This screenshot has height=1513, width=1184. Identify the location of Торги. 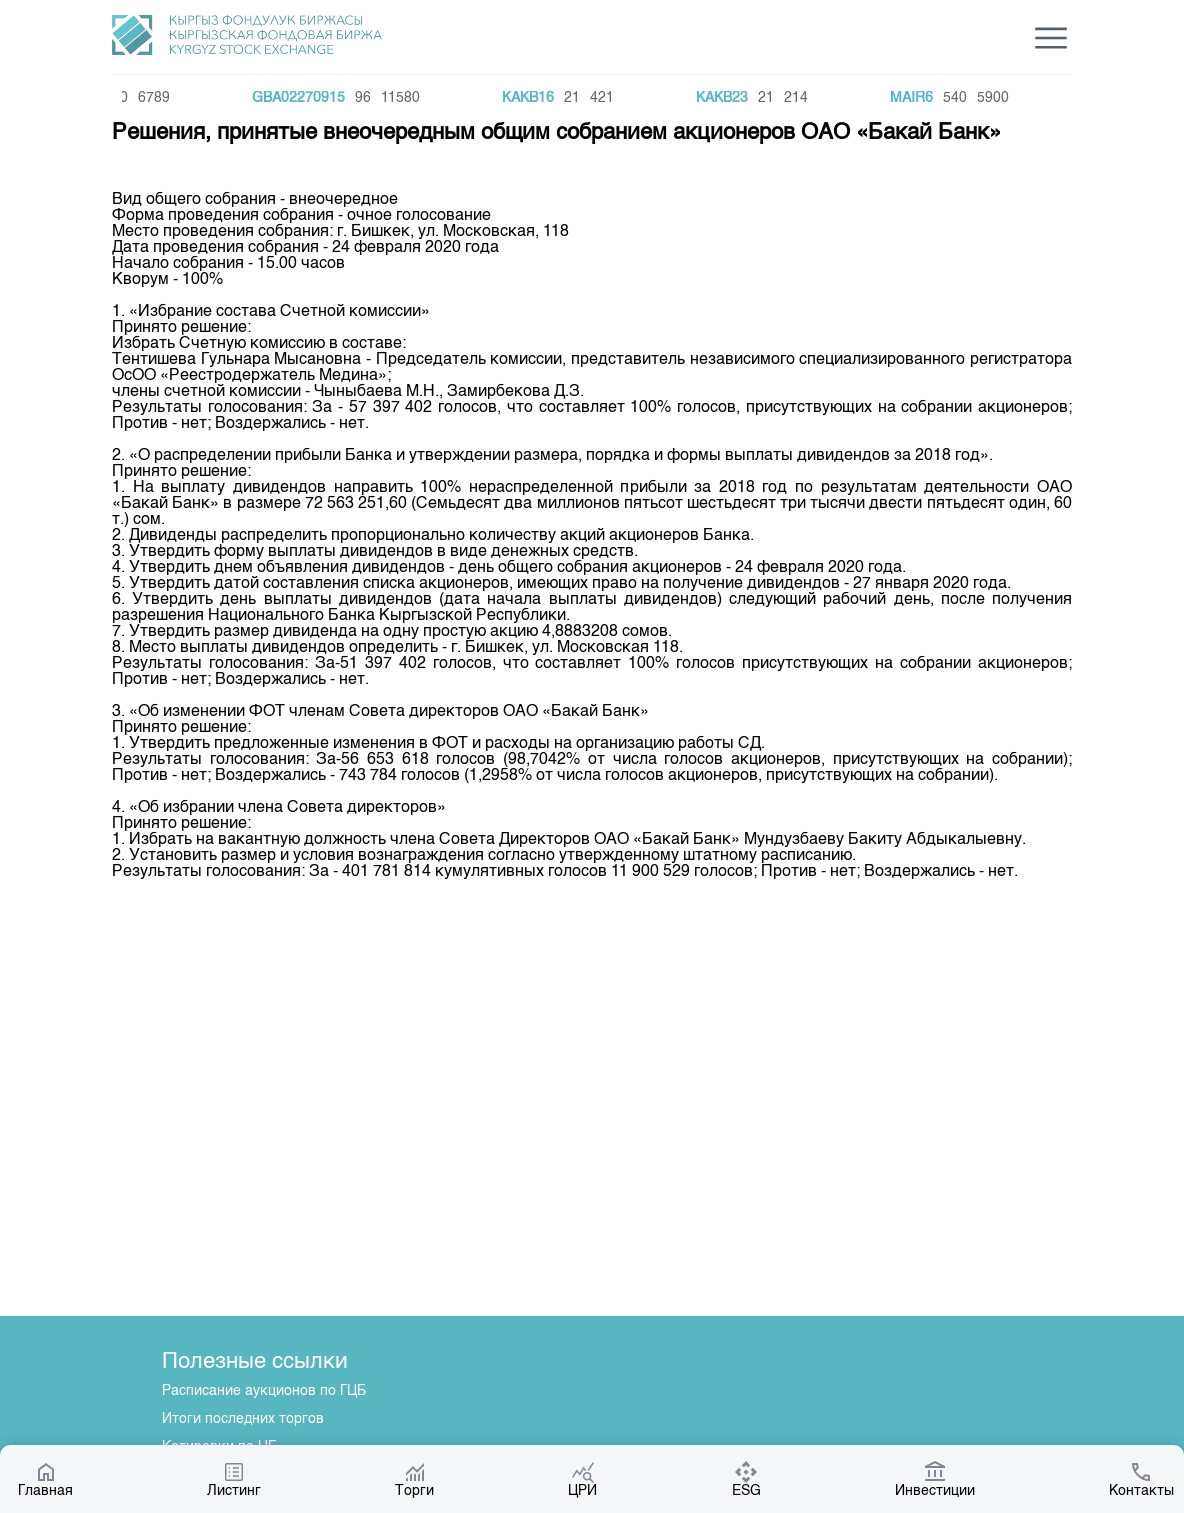
(414, 1479).